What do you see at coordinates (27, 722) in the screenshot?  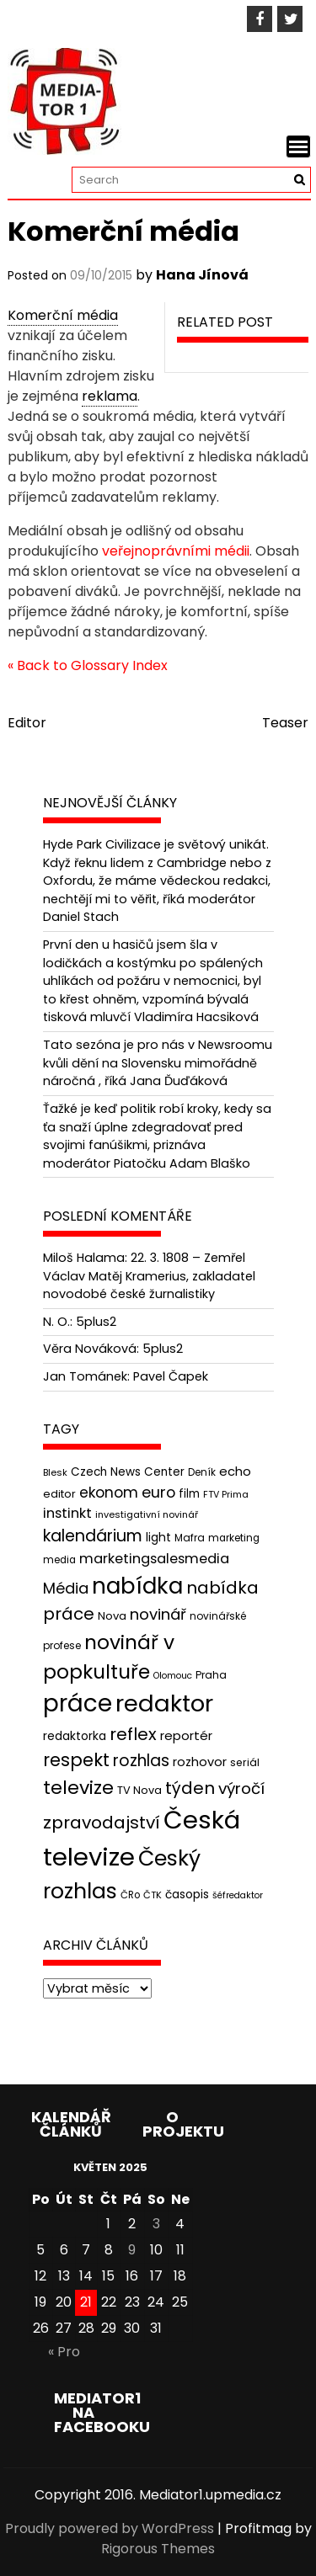 I see `Editor` at bounding box center [27, 722].